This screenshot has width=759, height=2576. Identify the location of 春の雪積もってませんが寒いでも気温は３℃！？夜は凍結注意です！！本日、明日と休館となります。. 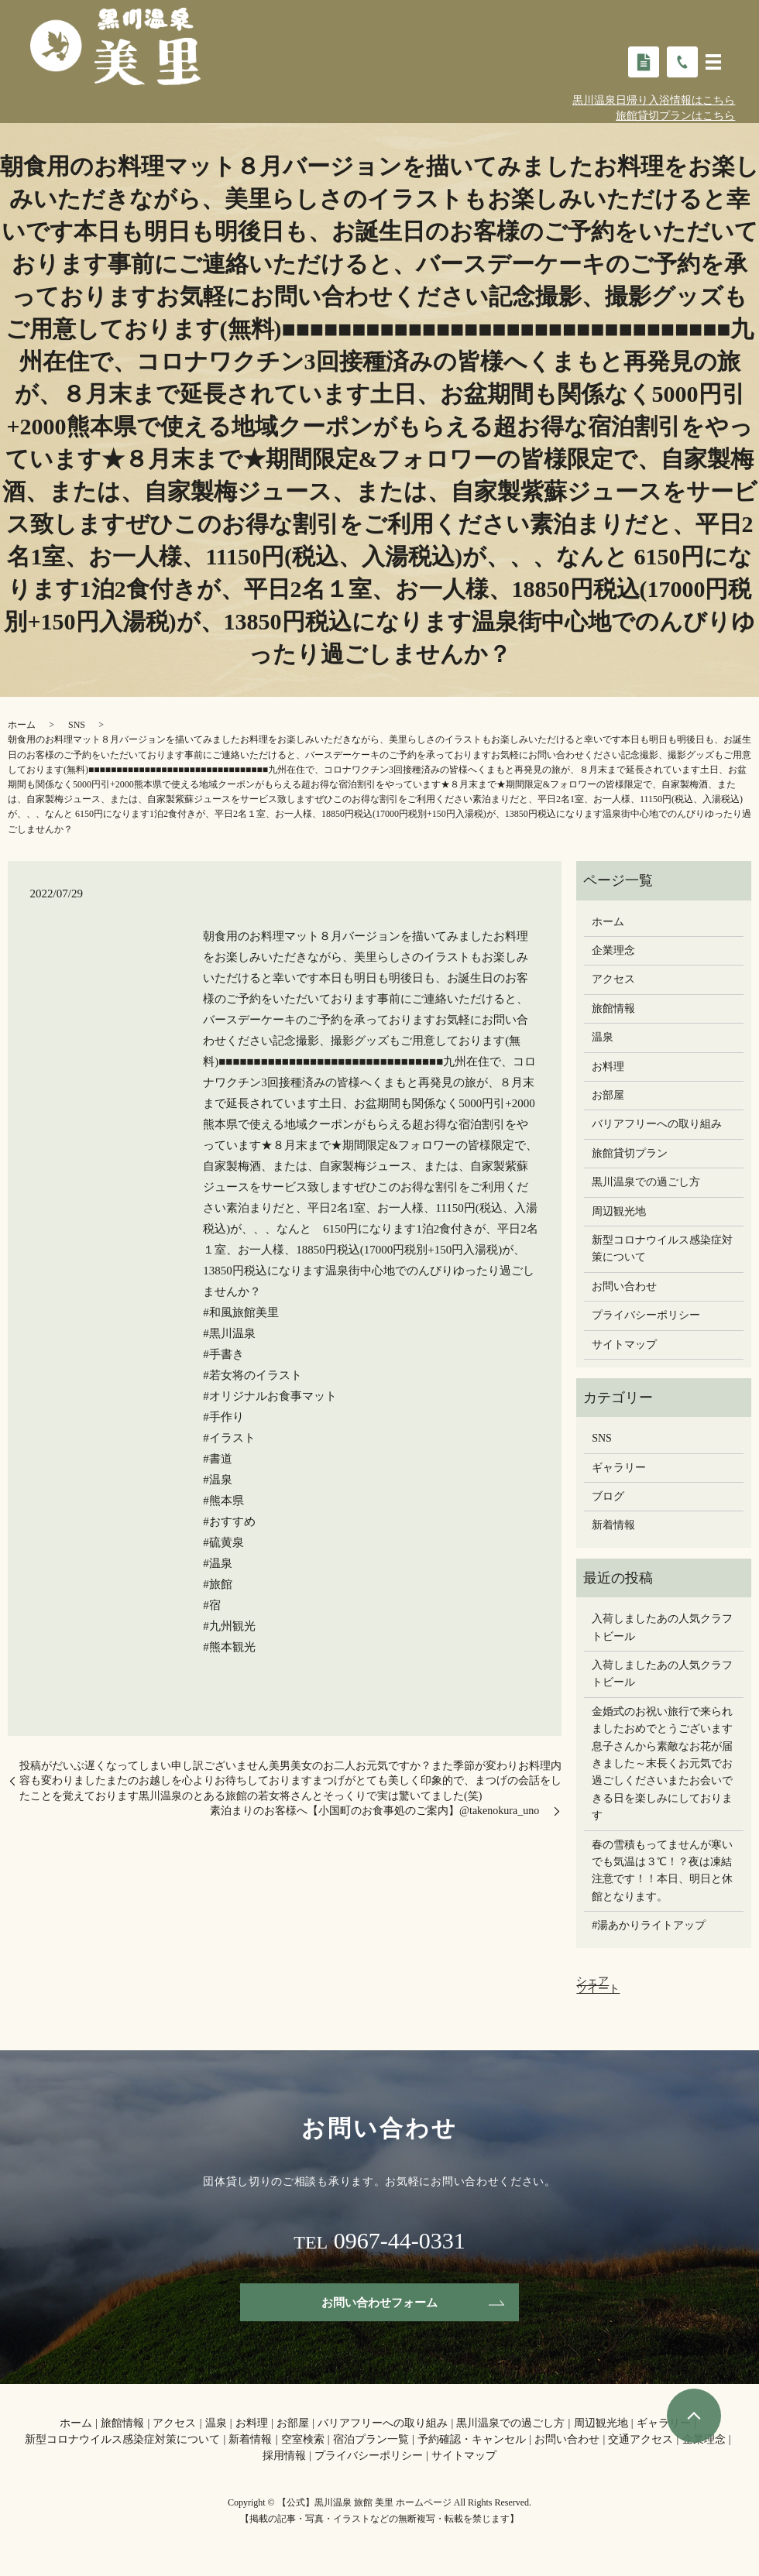
(662, 1870).